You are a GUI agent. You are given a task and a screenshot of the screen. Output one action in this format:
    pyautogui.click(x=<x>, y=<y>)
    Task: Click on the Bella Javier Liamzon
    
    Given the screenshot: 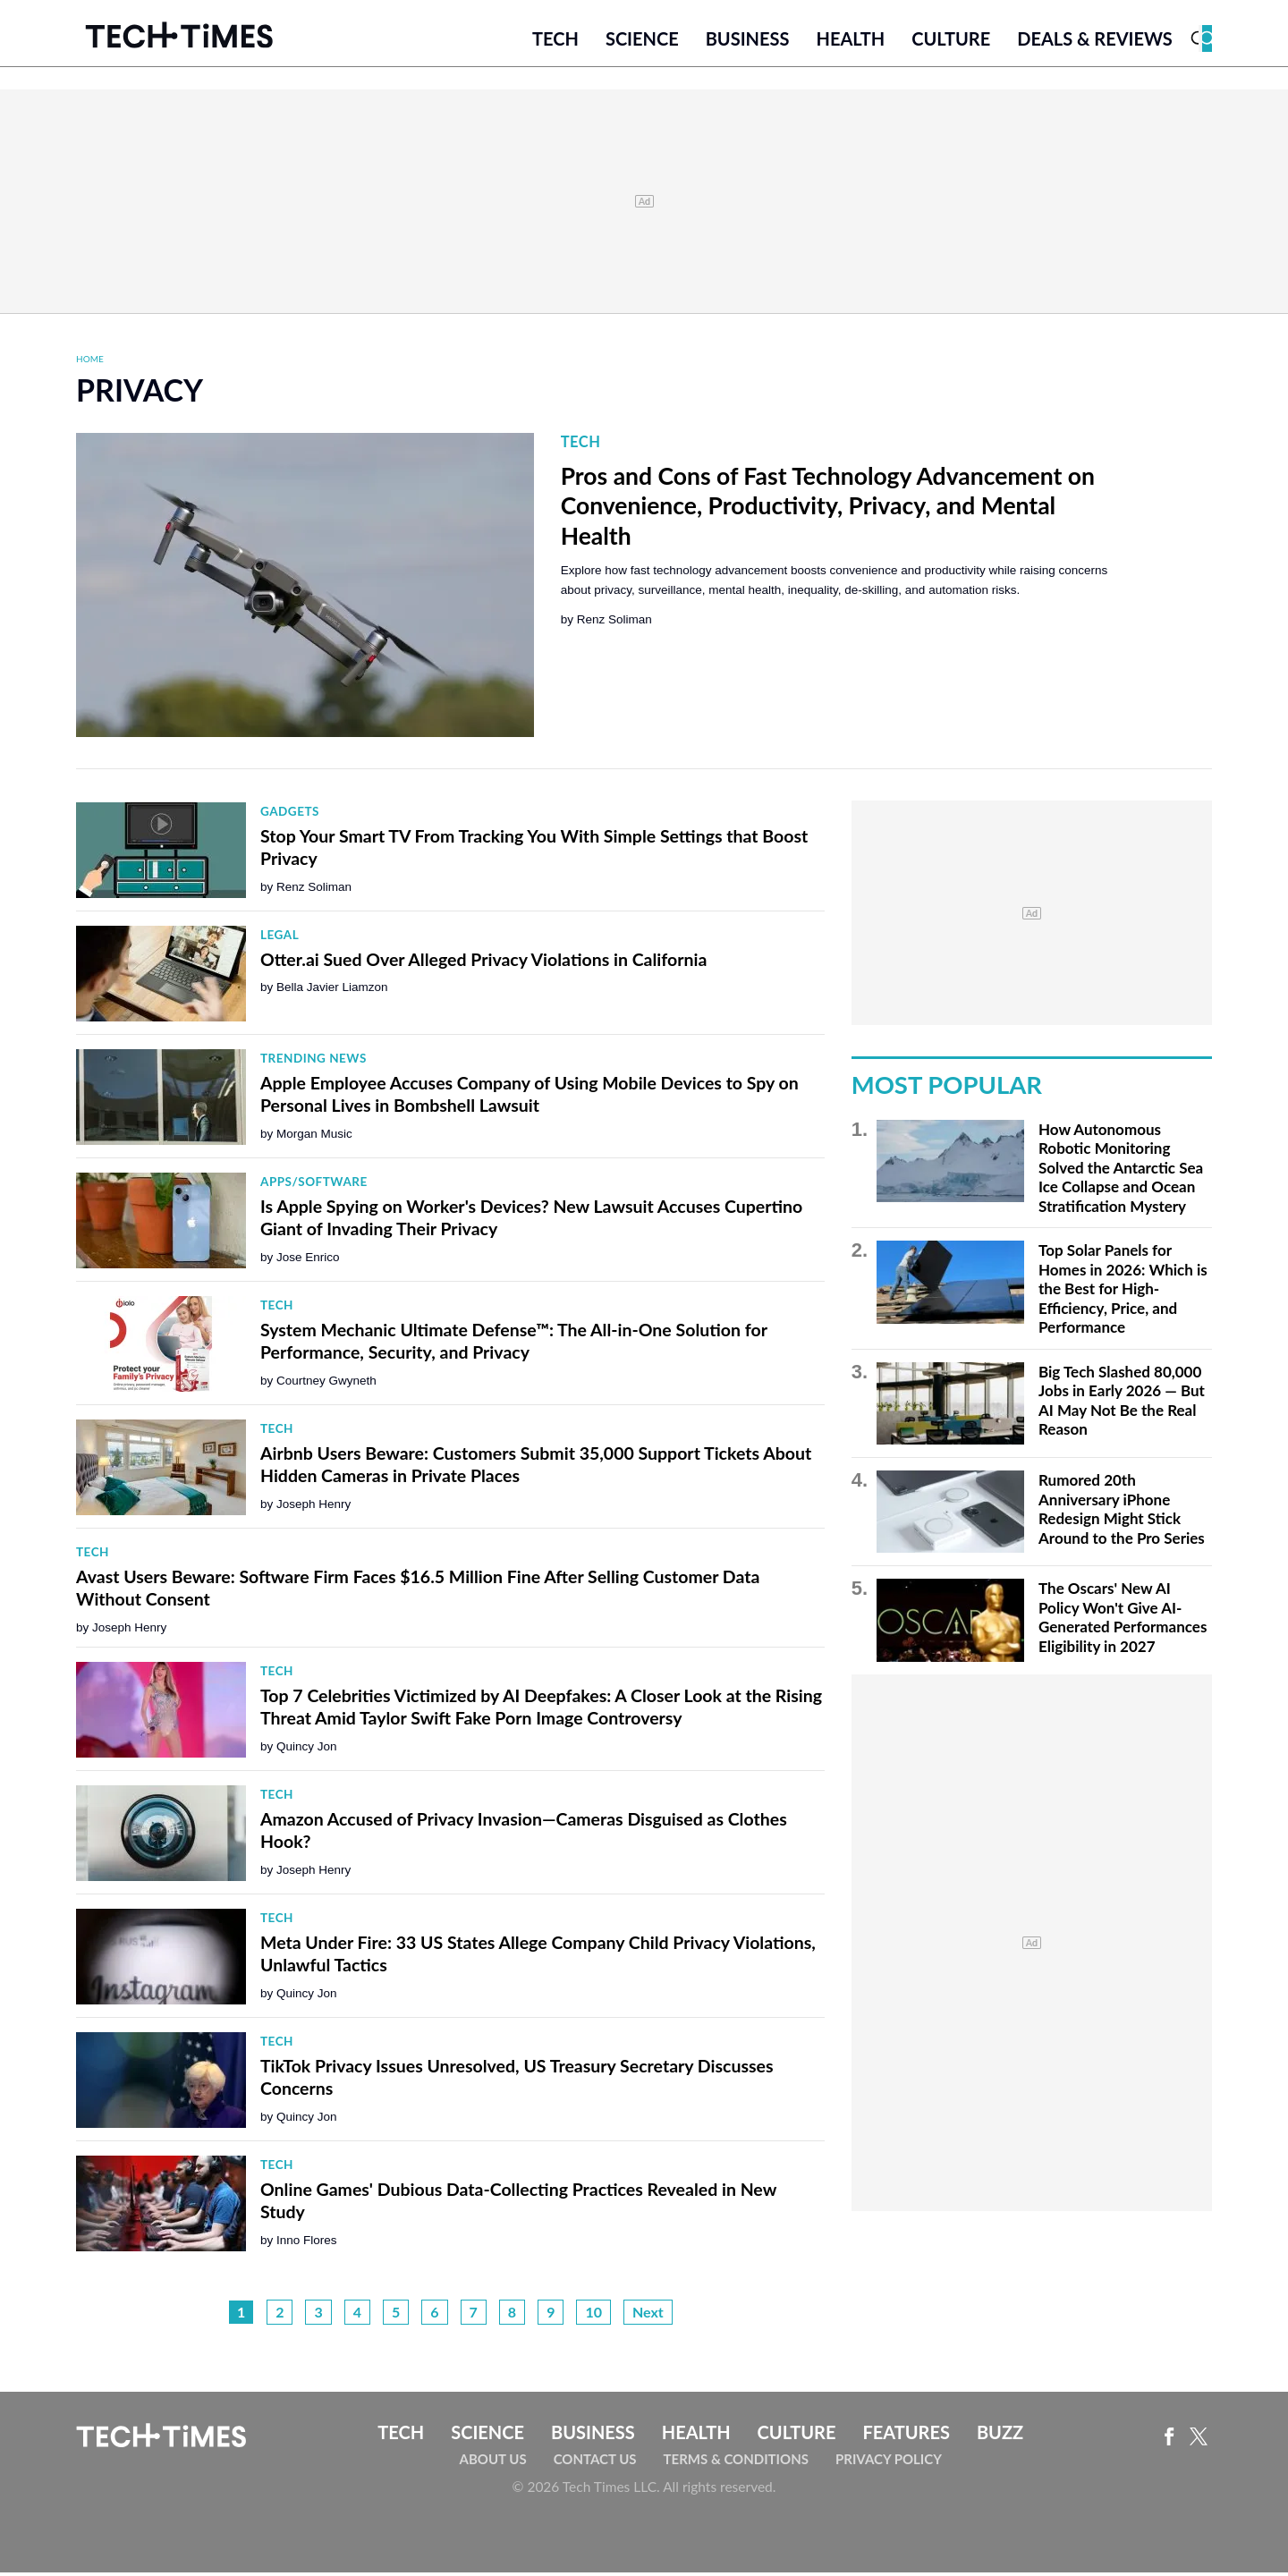 What is the action you would take?
    pyautogui.click(x=332, y=991)
    